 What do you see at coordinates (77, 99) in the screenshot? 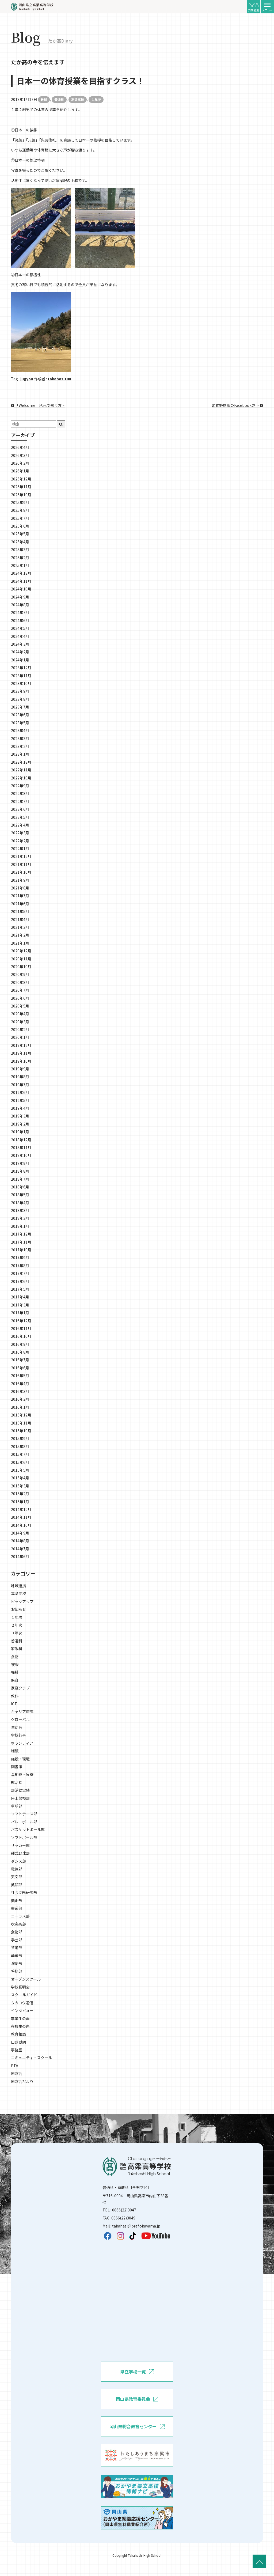
I see `高梁高校` at bounding box center [77, 99].